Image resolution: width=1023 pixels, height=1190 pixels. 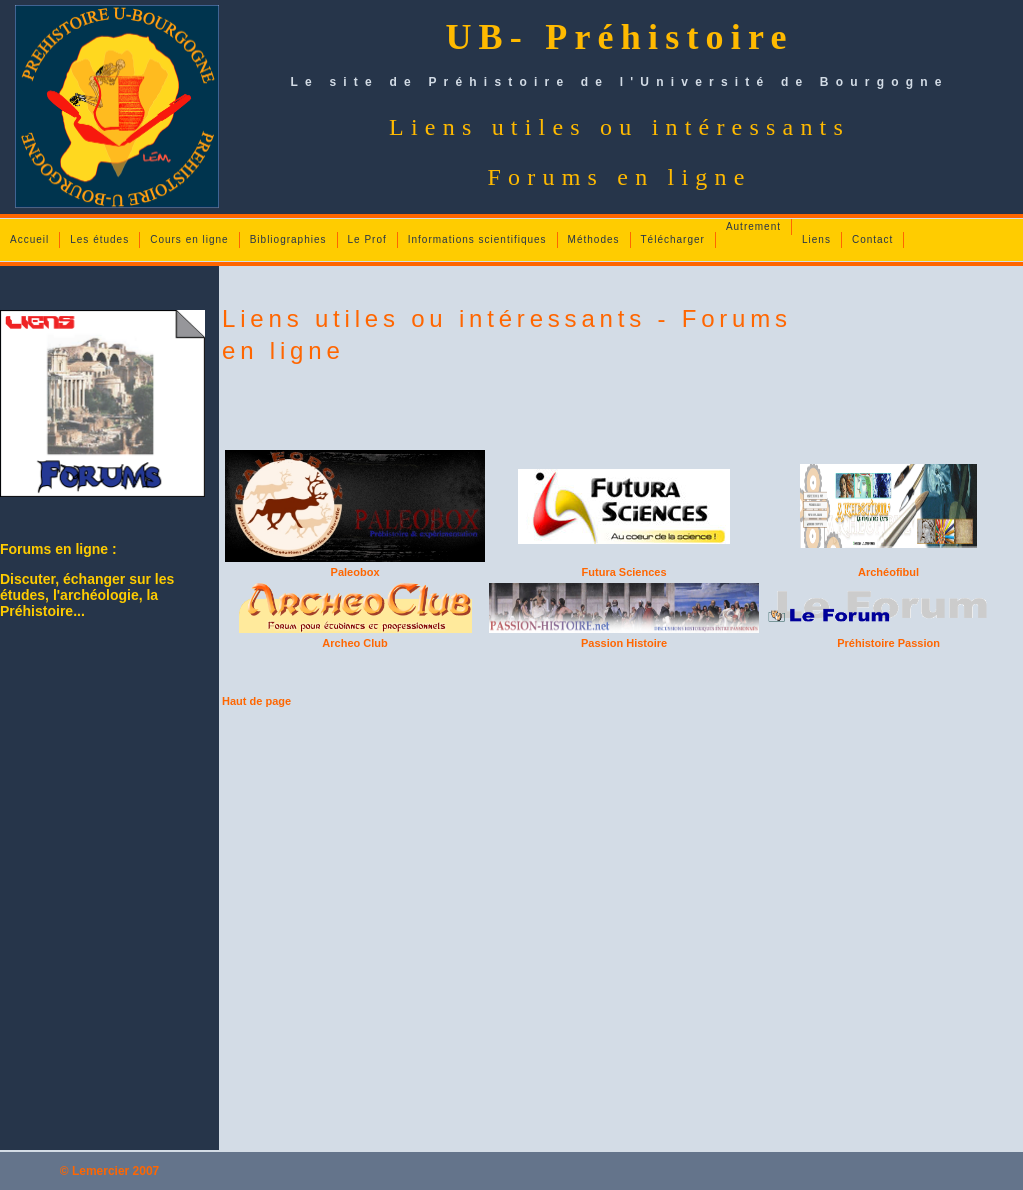 What do you see at coordinates (888, 643) in the screenshot?
I see `Préhistoire Passion` at bounding box center [888, 643].